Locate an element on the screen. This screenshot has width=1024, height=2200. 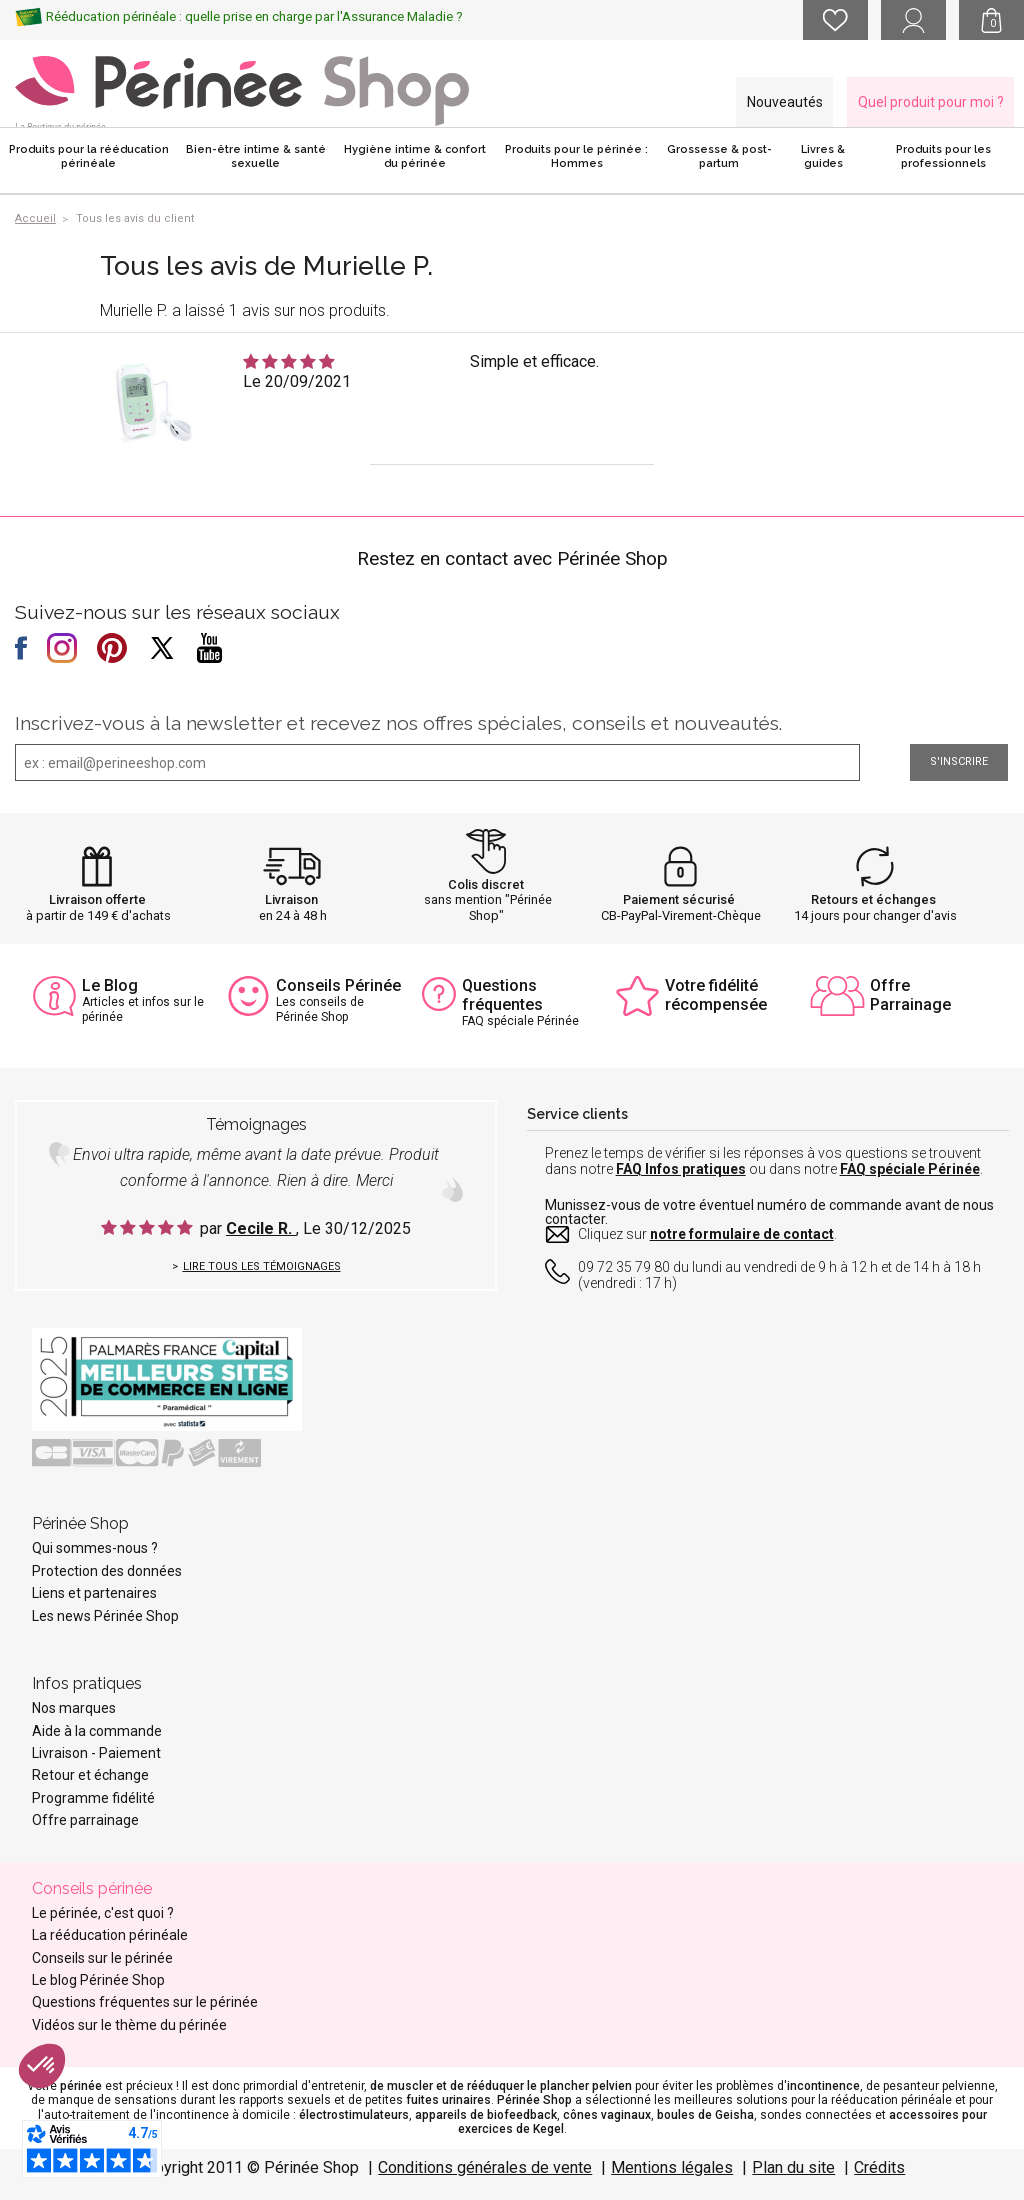
Liens et partenaires is located at coordinates (94, 1593).